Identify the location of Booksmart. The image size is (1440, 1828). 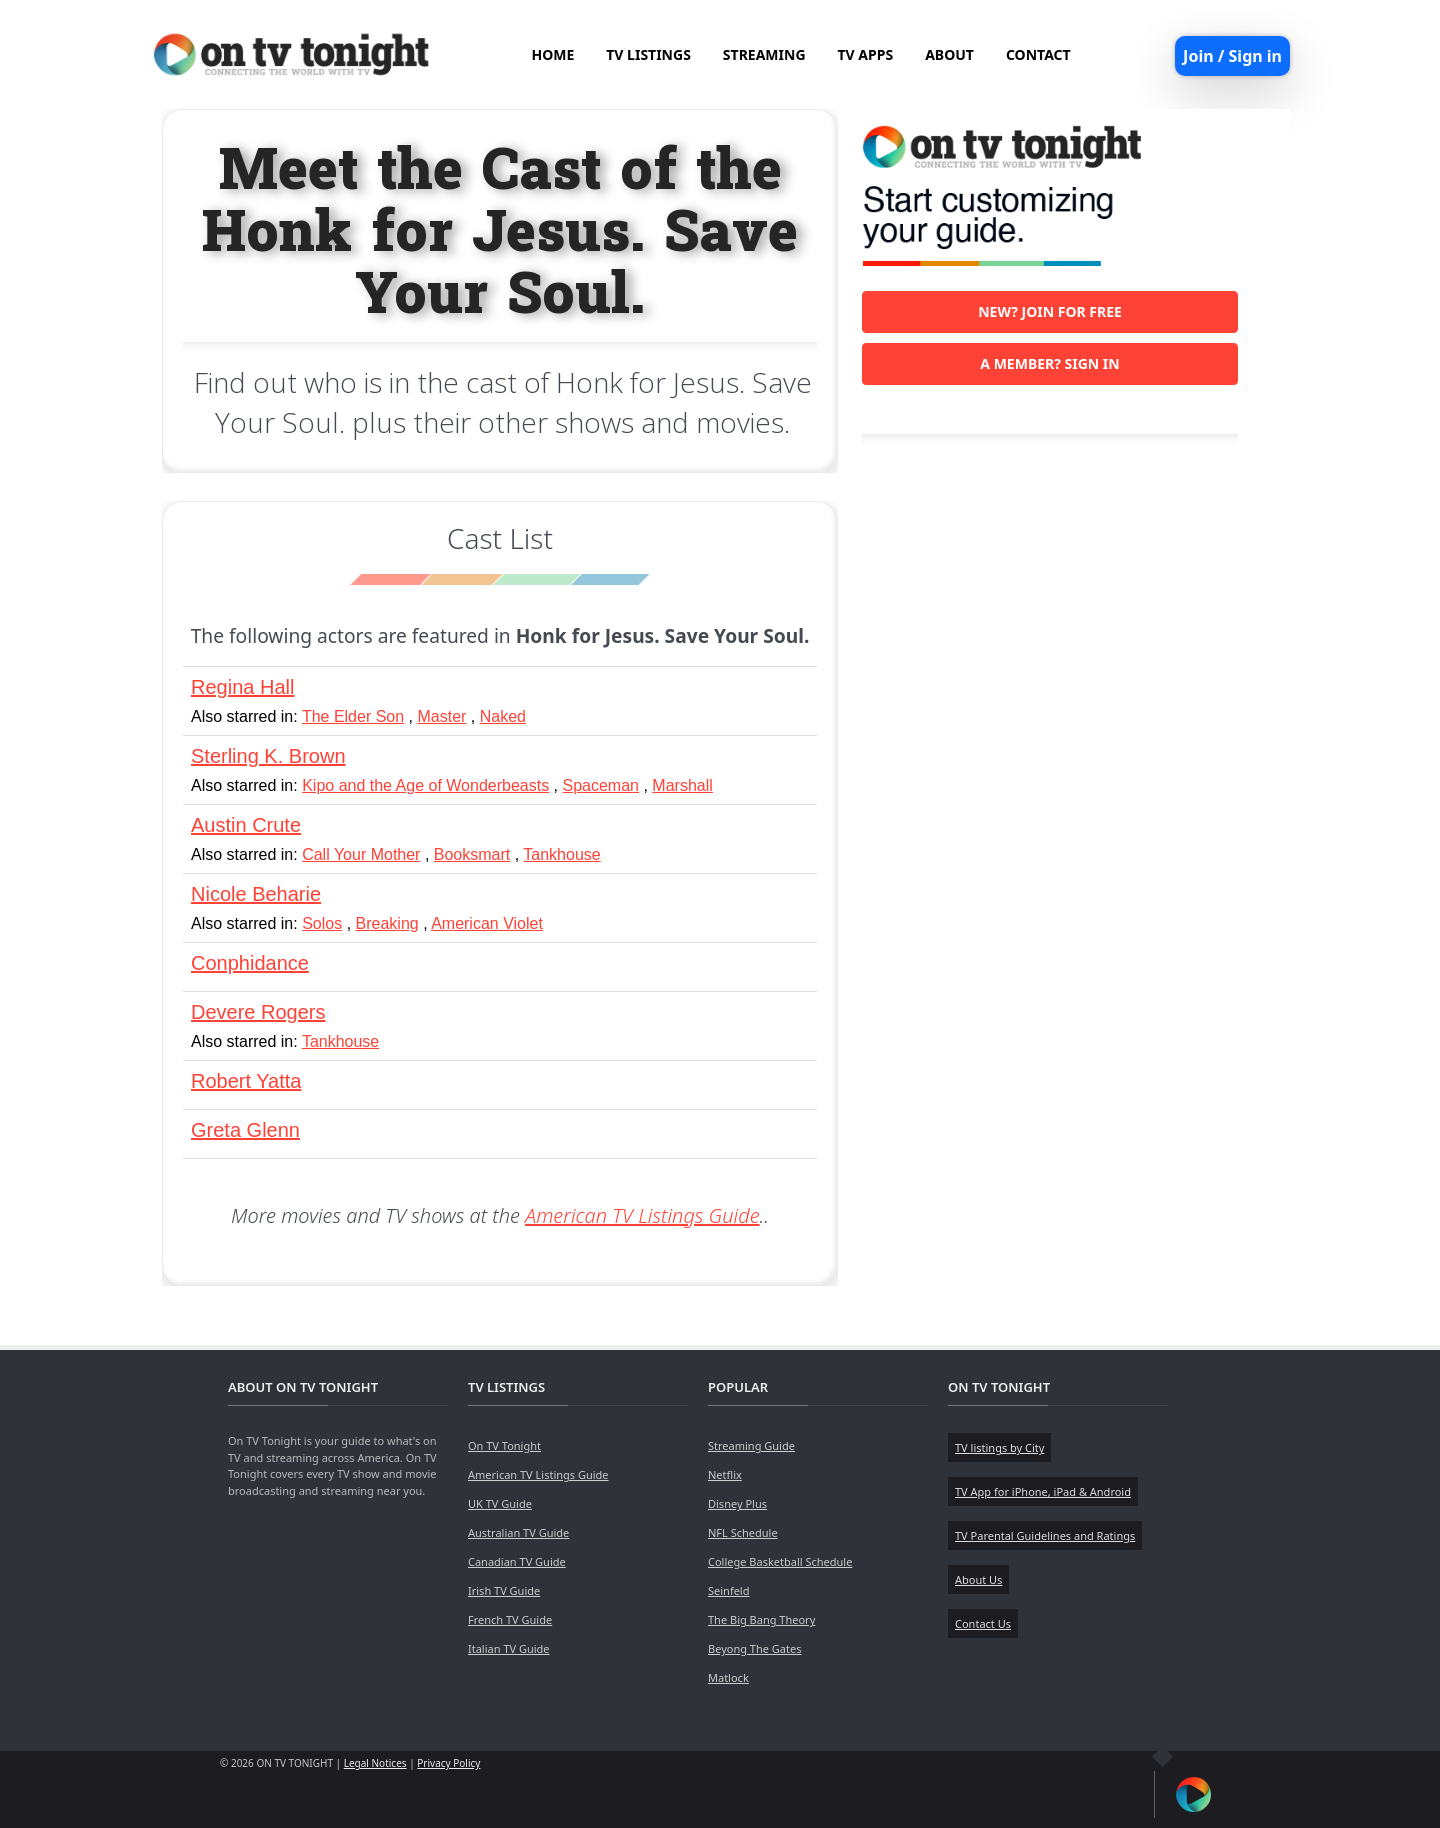
(472, 854).